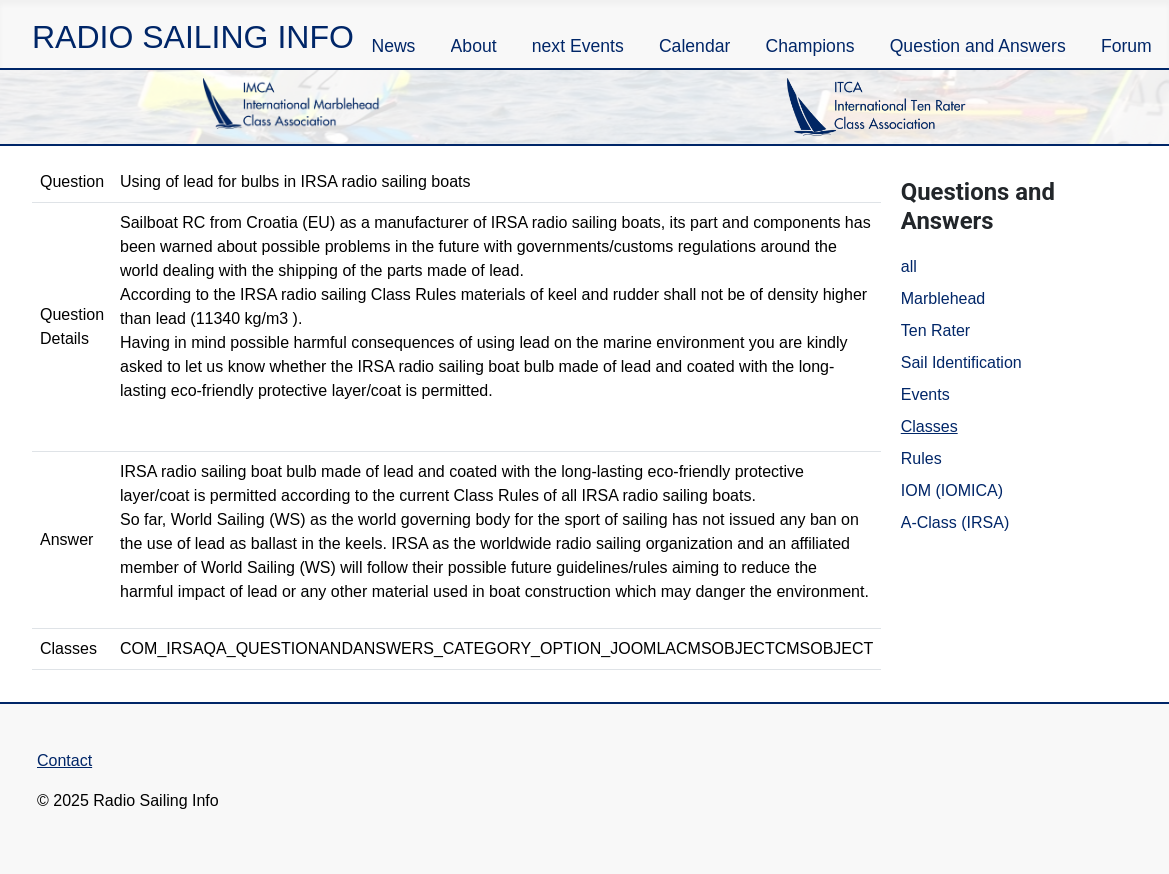  I want to click on Marblehead, so click(943, 298).